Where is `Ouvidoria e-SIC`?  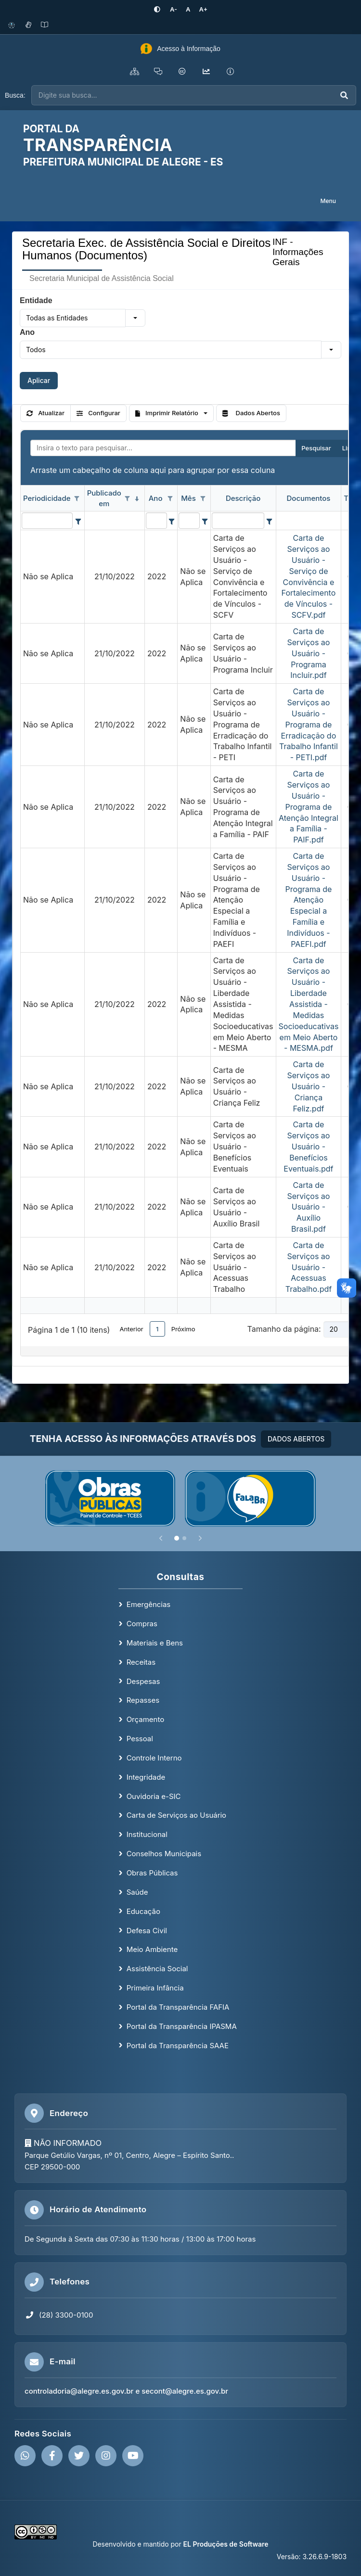
Ouvidoria e-SIC is located at coordinates (154, 1796).